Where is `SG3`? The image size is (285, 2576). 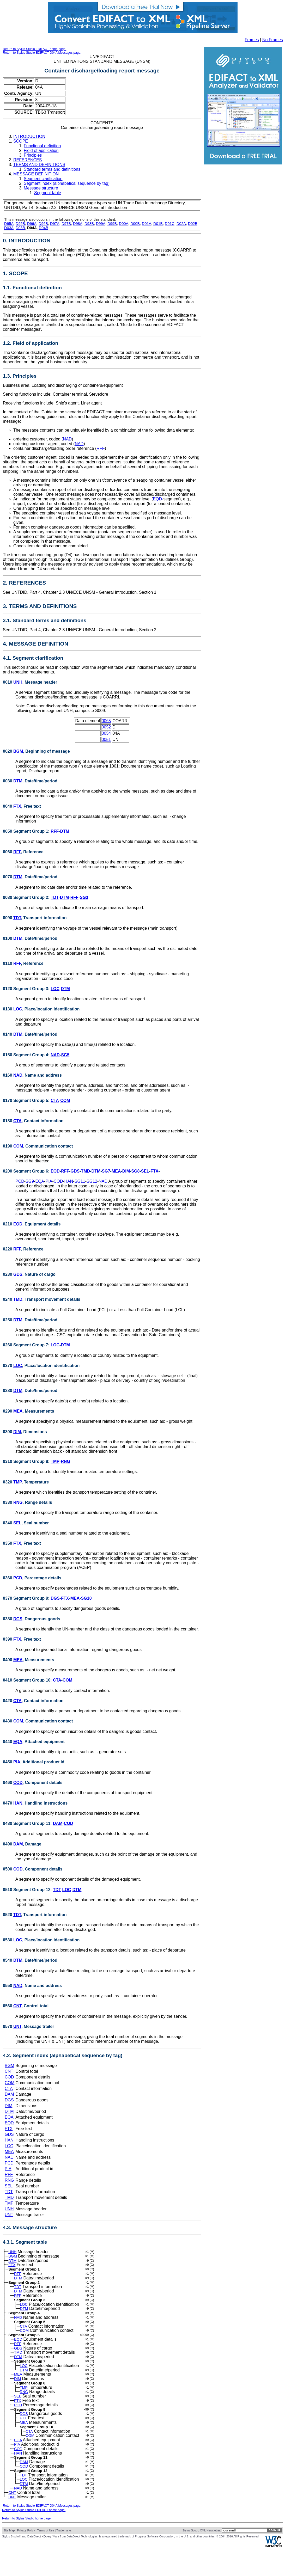
SG3 is located at coordinates (84, 897).